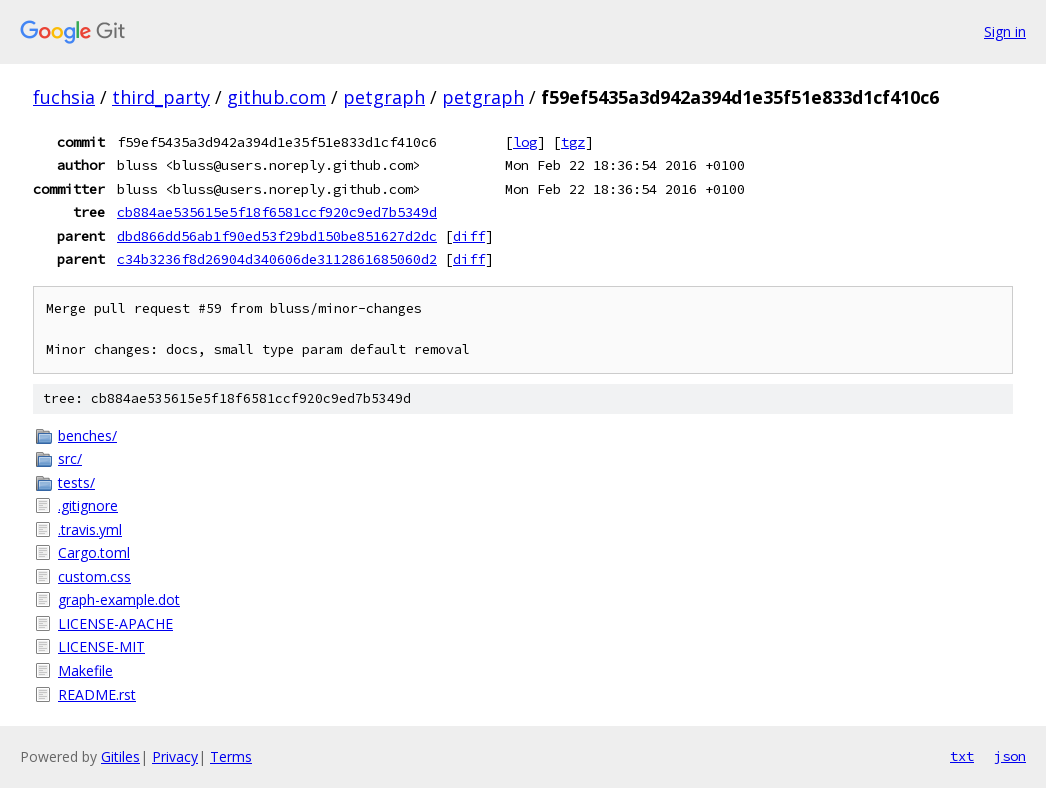  I want to click on third_party, so click(161, 97).